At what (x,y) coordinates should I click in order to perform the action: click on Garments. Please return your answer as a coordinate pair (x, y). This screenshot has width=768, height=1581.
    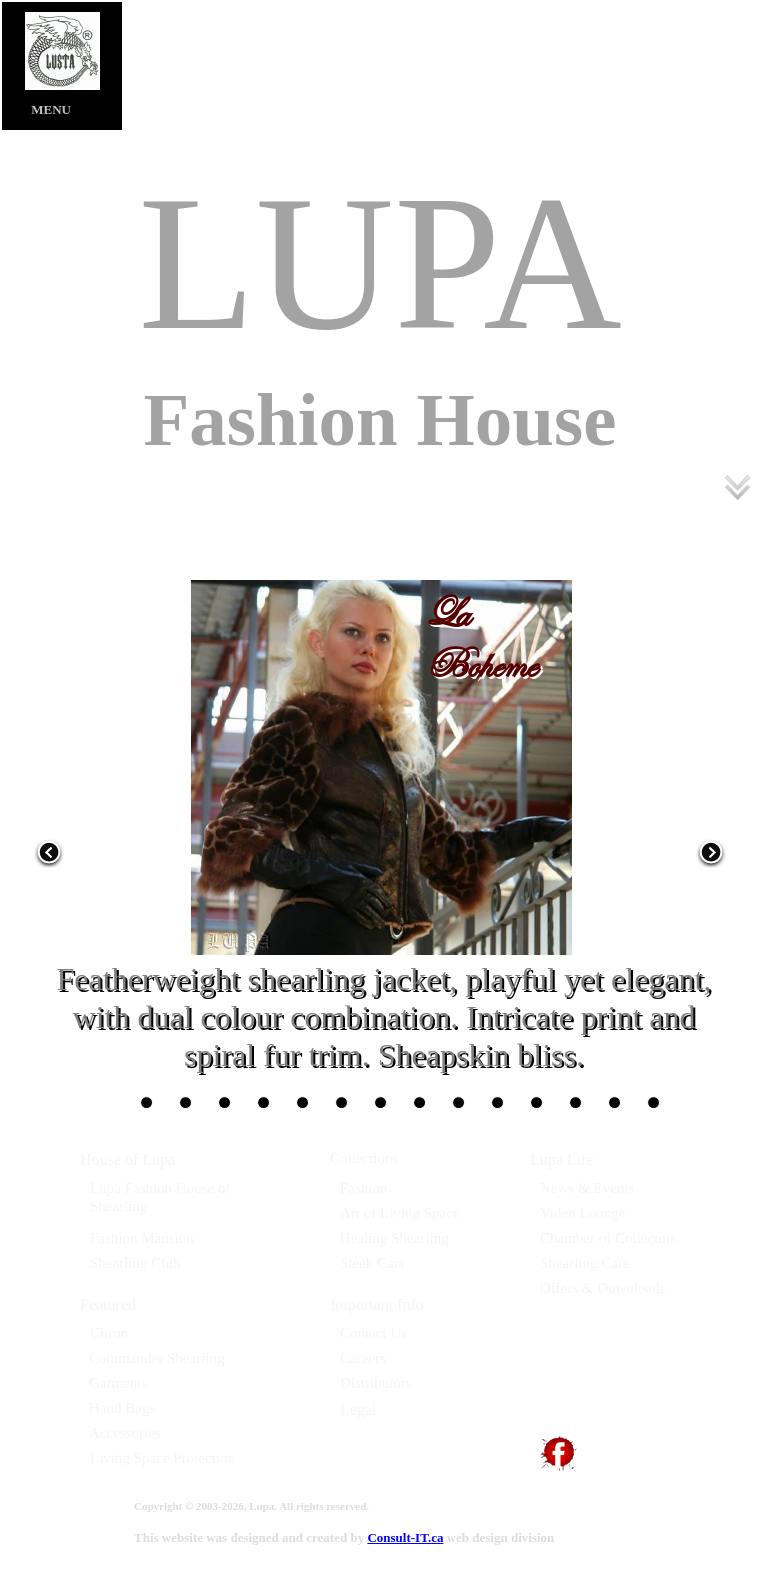
    Looking at the image, I should click on (118, 1383).